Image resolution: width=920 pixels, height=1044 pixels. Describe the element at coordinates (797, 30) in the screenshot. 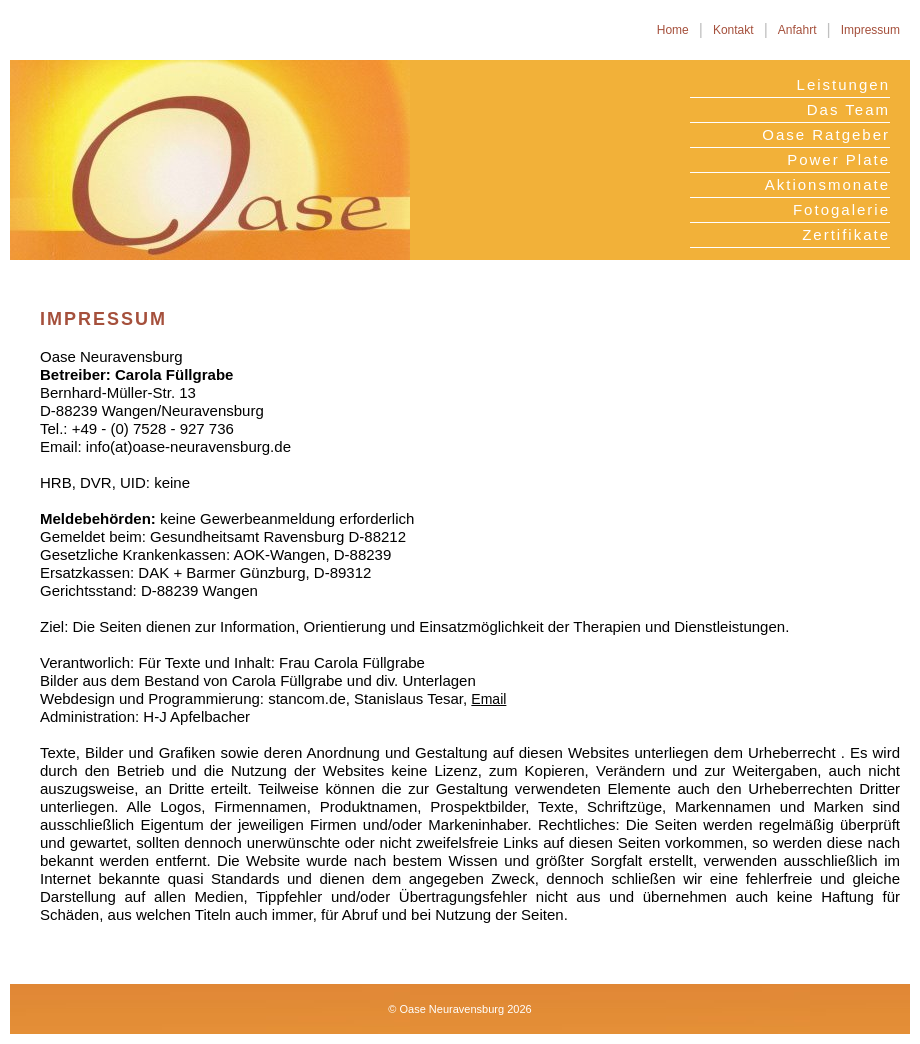

I see `Anfahrt` at that location.